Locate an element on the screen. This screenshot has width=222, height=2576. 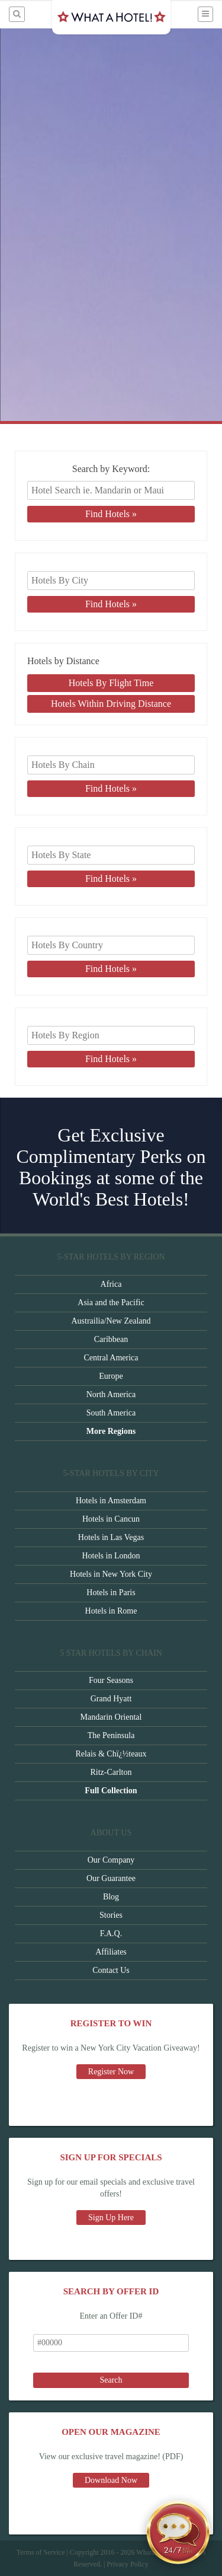
Hotels in New York City is located at coordinates (111, 1574).